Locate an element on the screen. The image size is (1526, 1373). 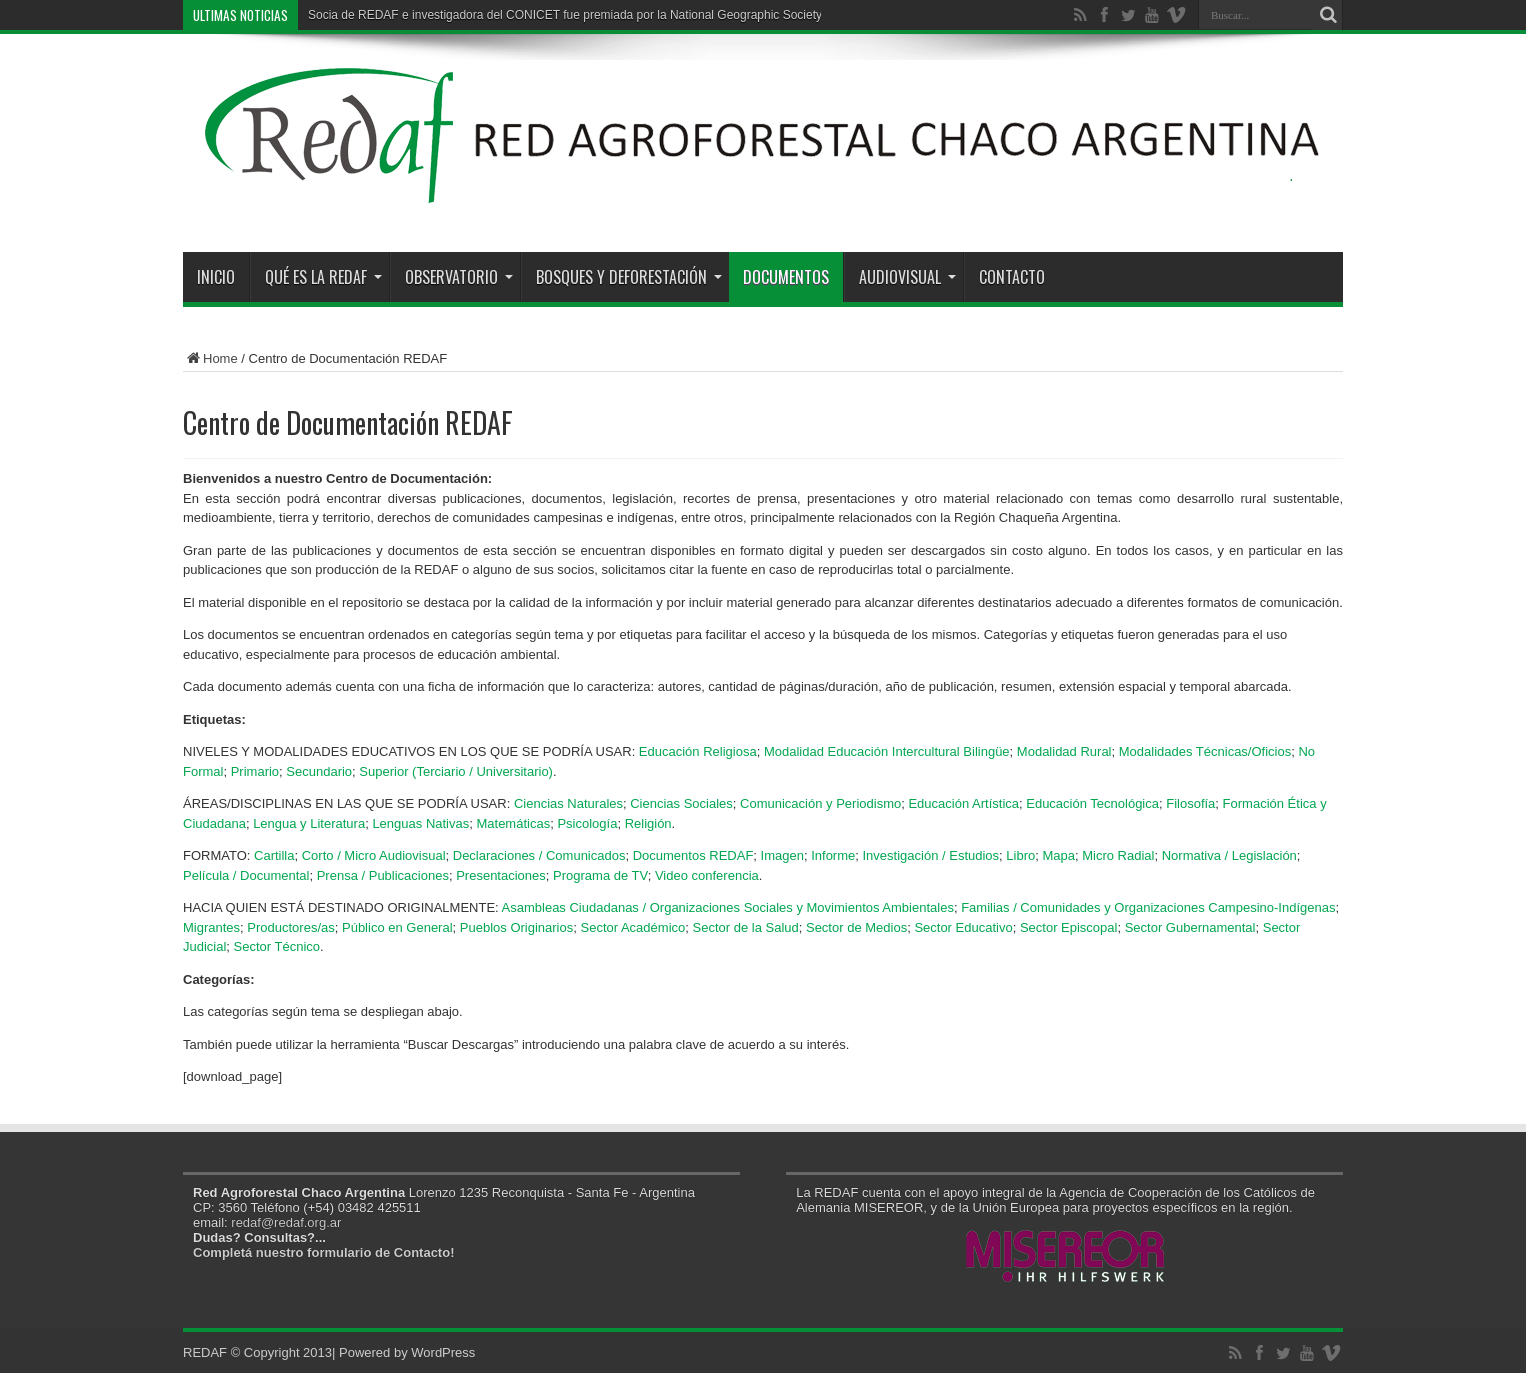
Comunicación y Periodismo is located at coordinates (820, 803).